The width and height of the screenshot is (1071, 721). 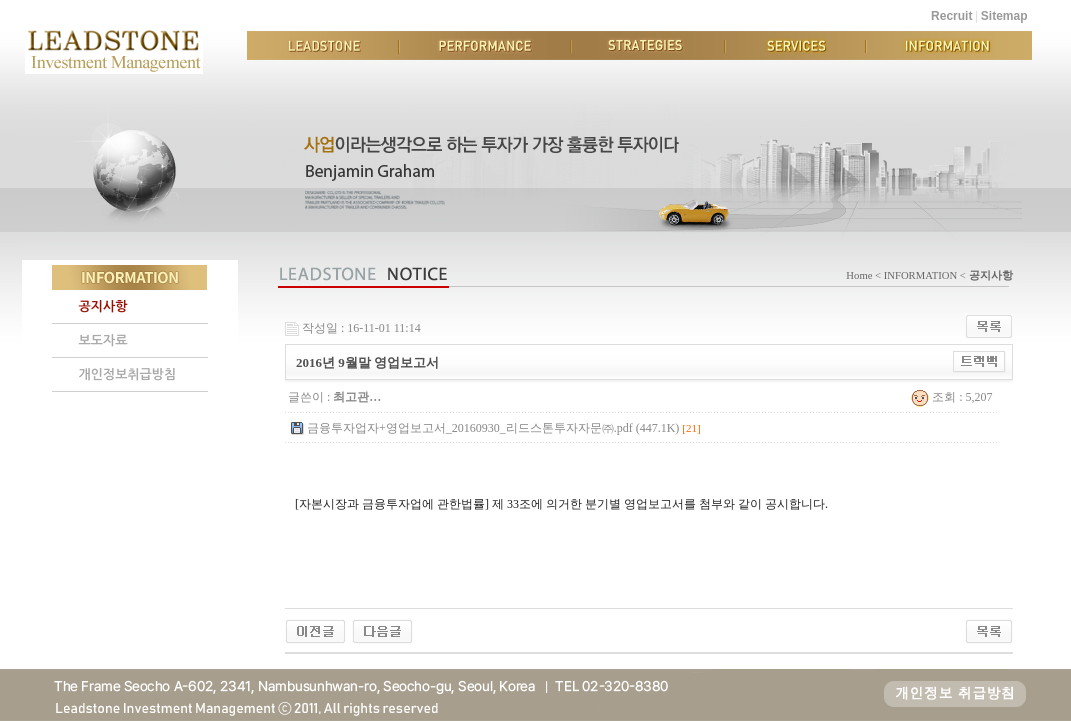 What do you see at coordinates (951, 16) in the screenshot?
I see `Recruit` at bounding box center [951, 16].